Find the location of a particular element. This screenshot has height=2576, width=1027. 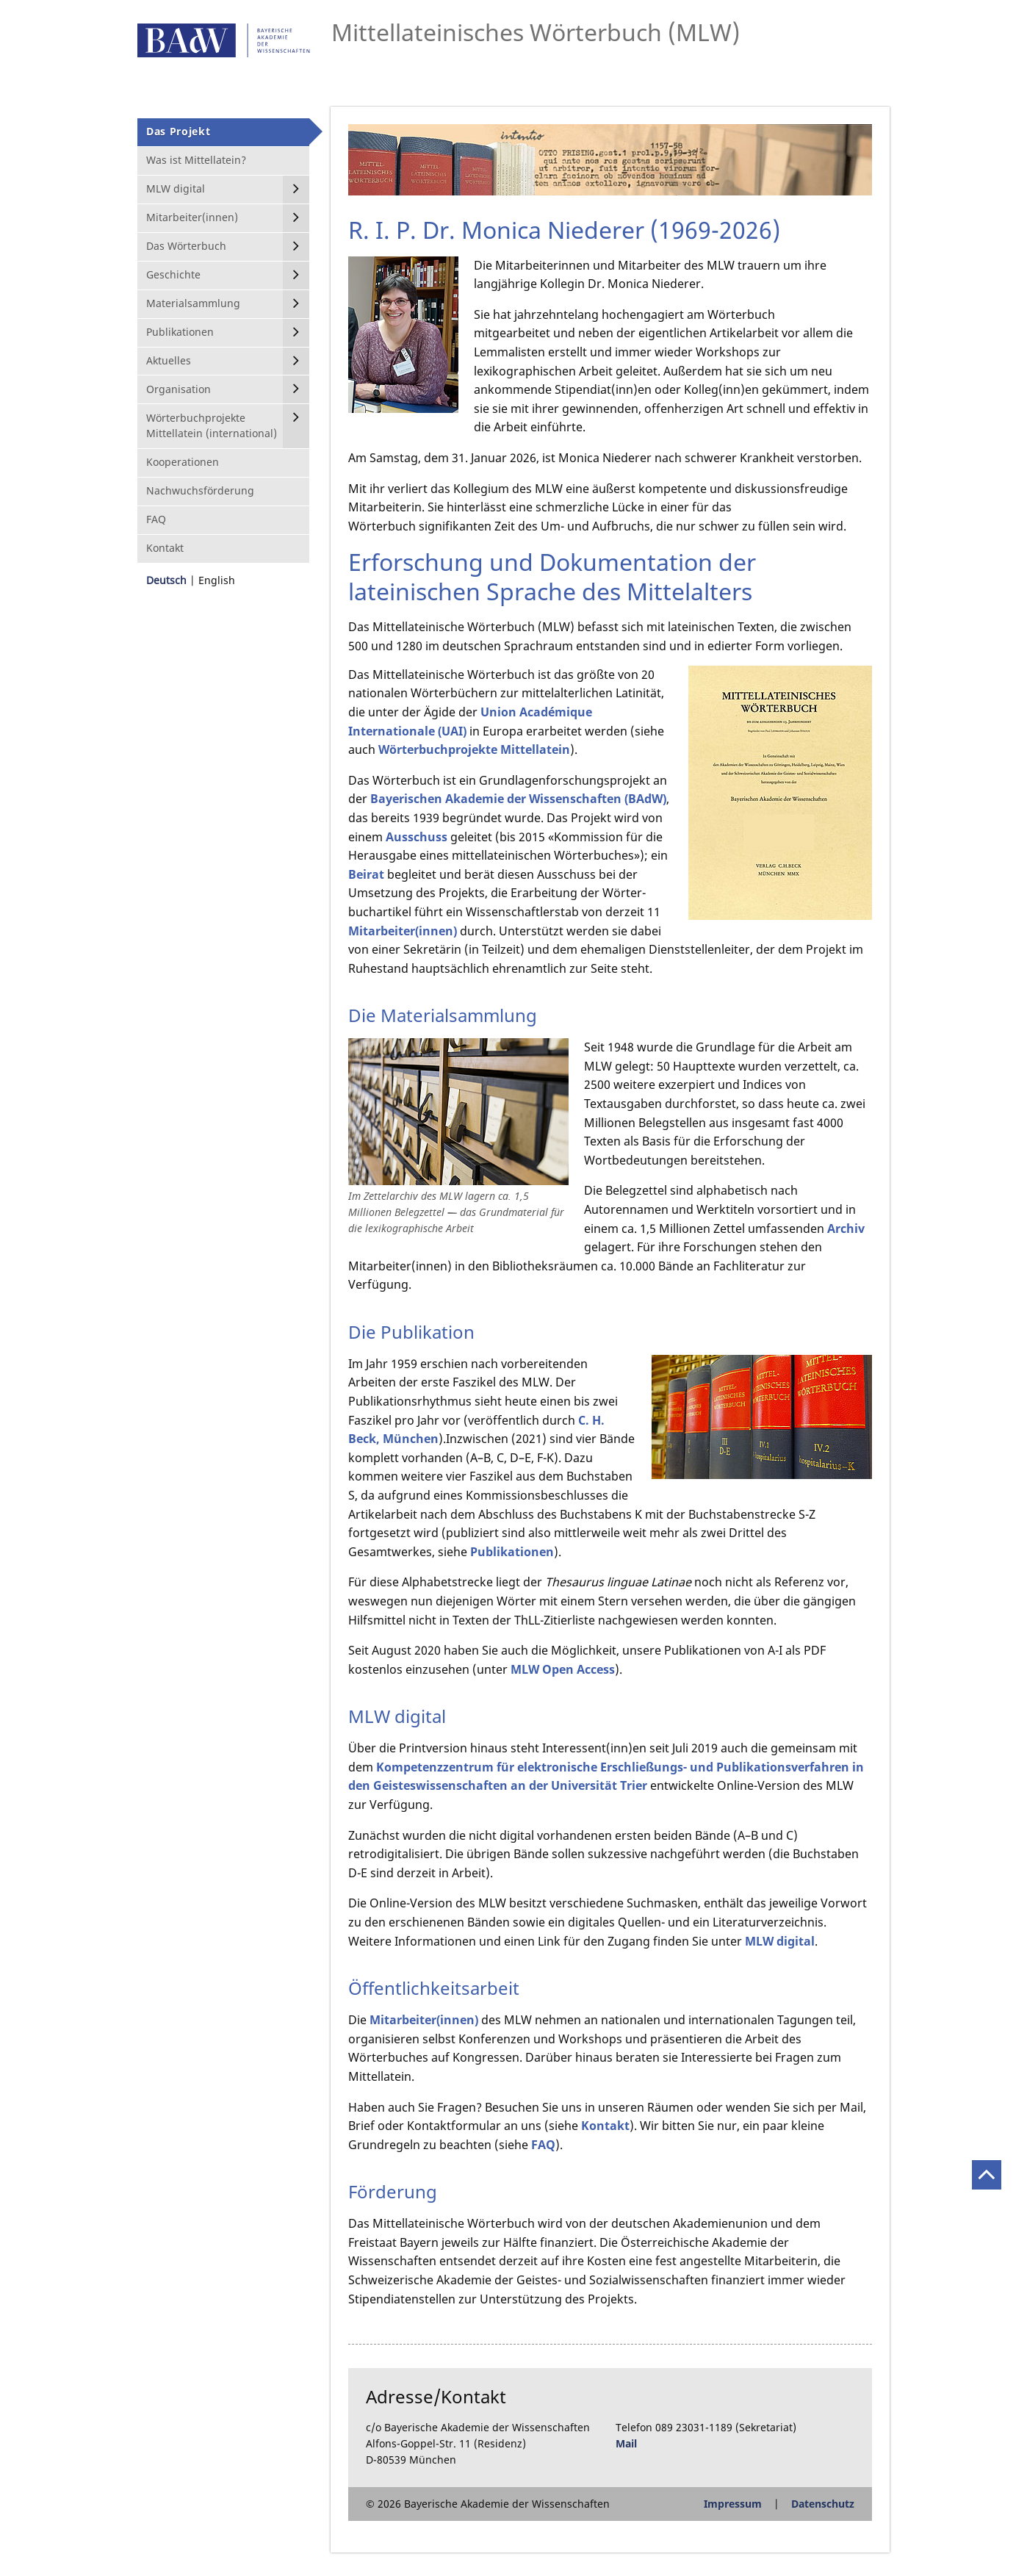

Deutsch is located at coordinates (166, 580).